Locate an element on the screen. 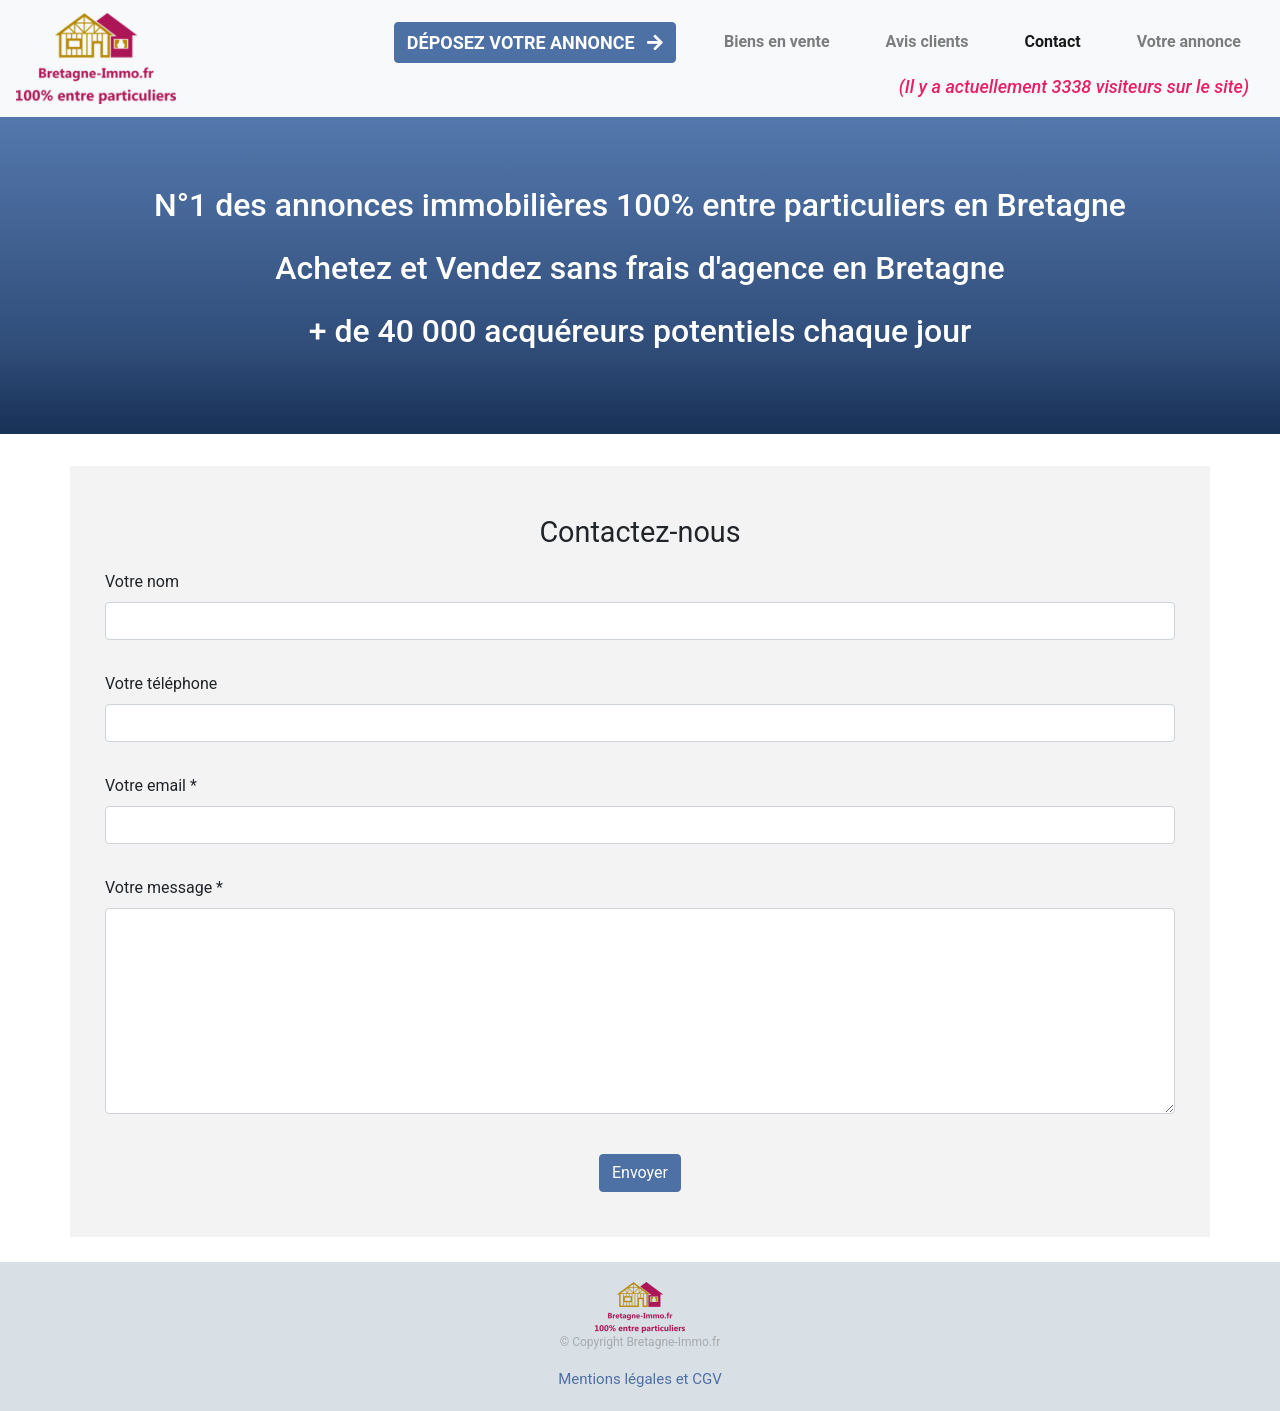  Biens en vente is located at coordinates (777, 41).